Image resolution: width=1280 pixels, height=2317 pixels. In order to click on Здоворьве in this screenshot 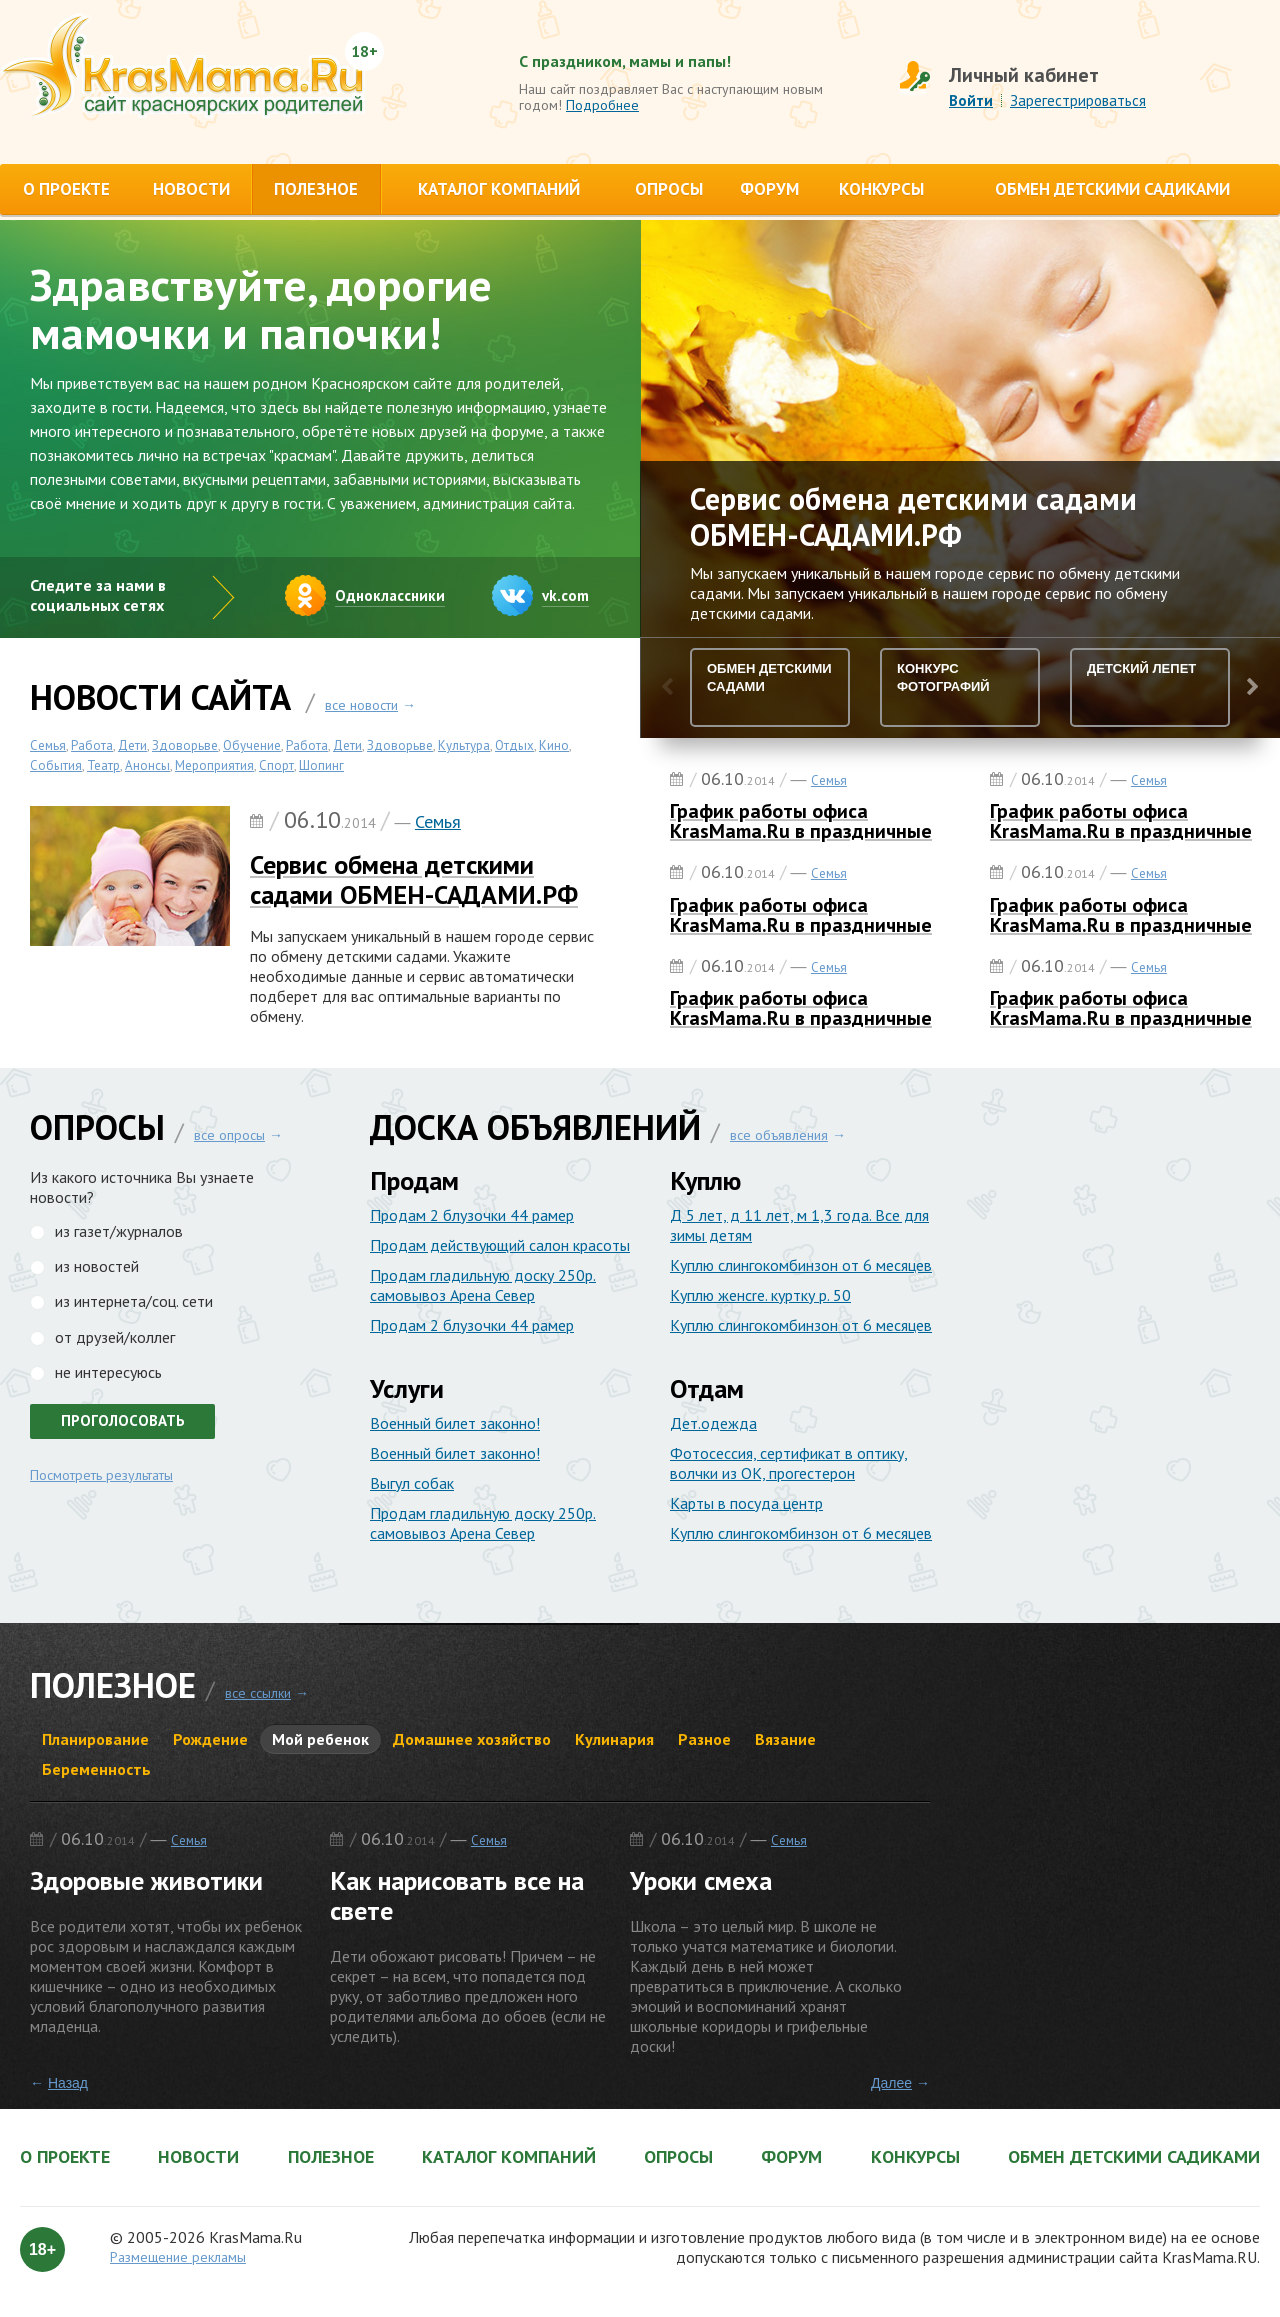, I will do `click(185, 745)`.